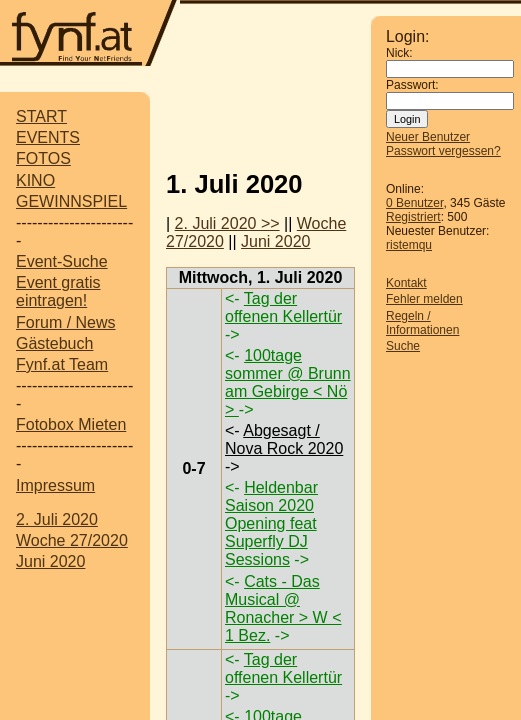 The image size is (521, 720). I want to click on Passwort:, so click(412, 85).